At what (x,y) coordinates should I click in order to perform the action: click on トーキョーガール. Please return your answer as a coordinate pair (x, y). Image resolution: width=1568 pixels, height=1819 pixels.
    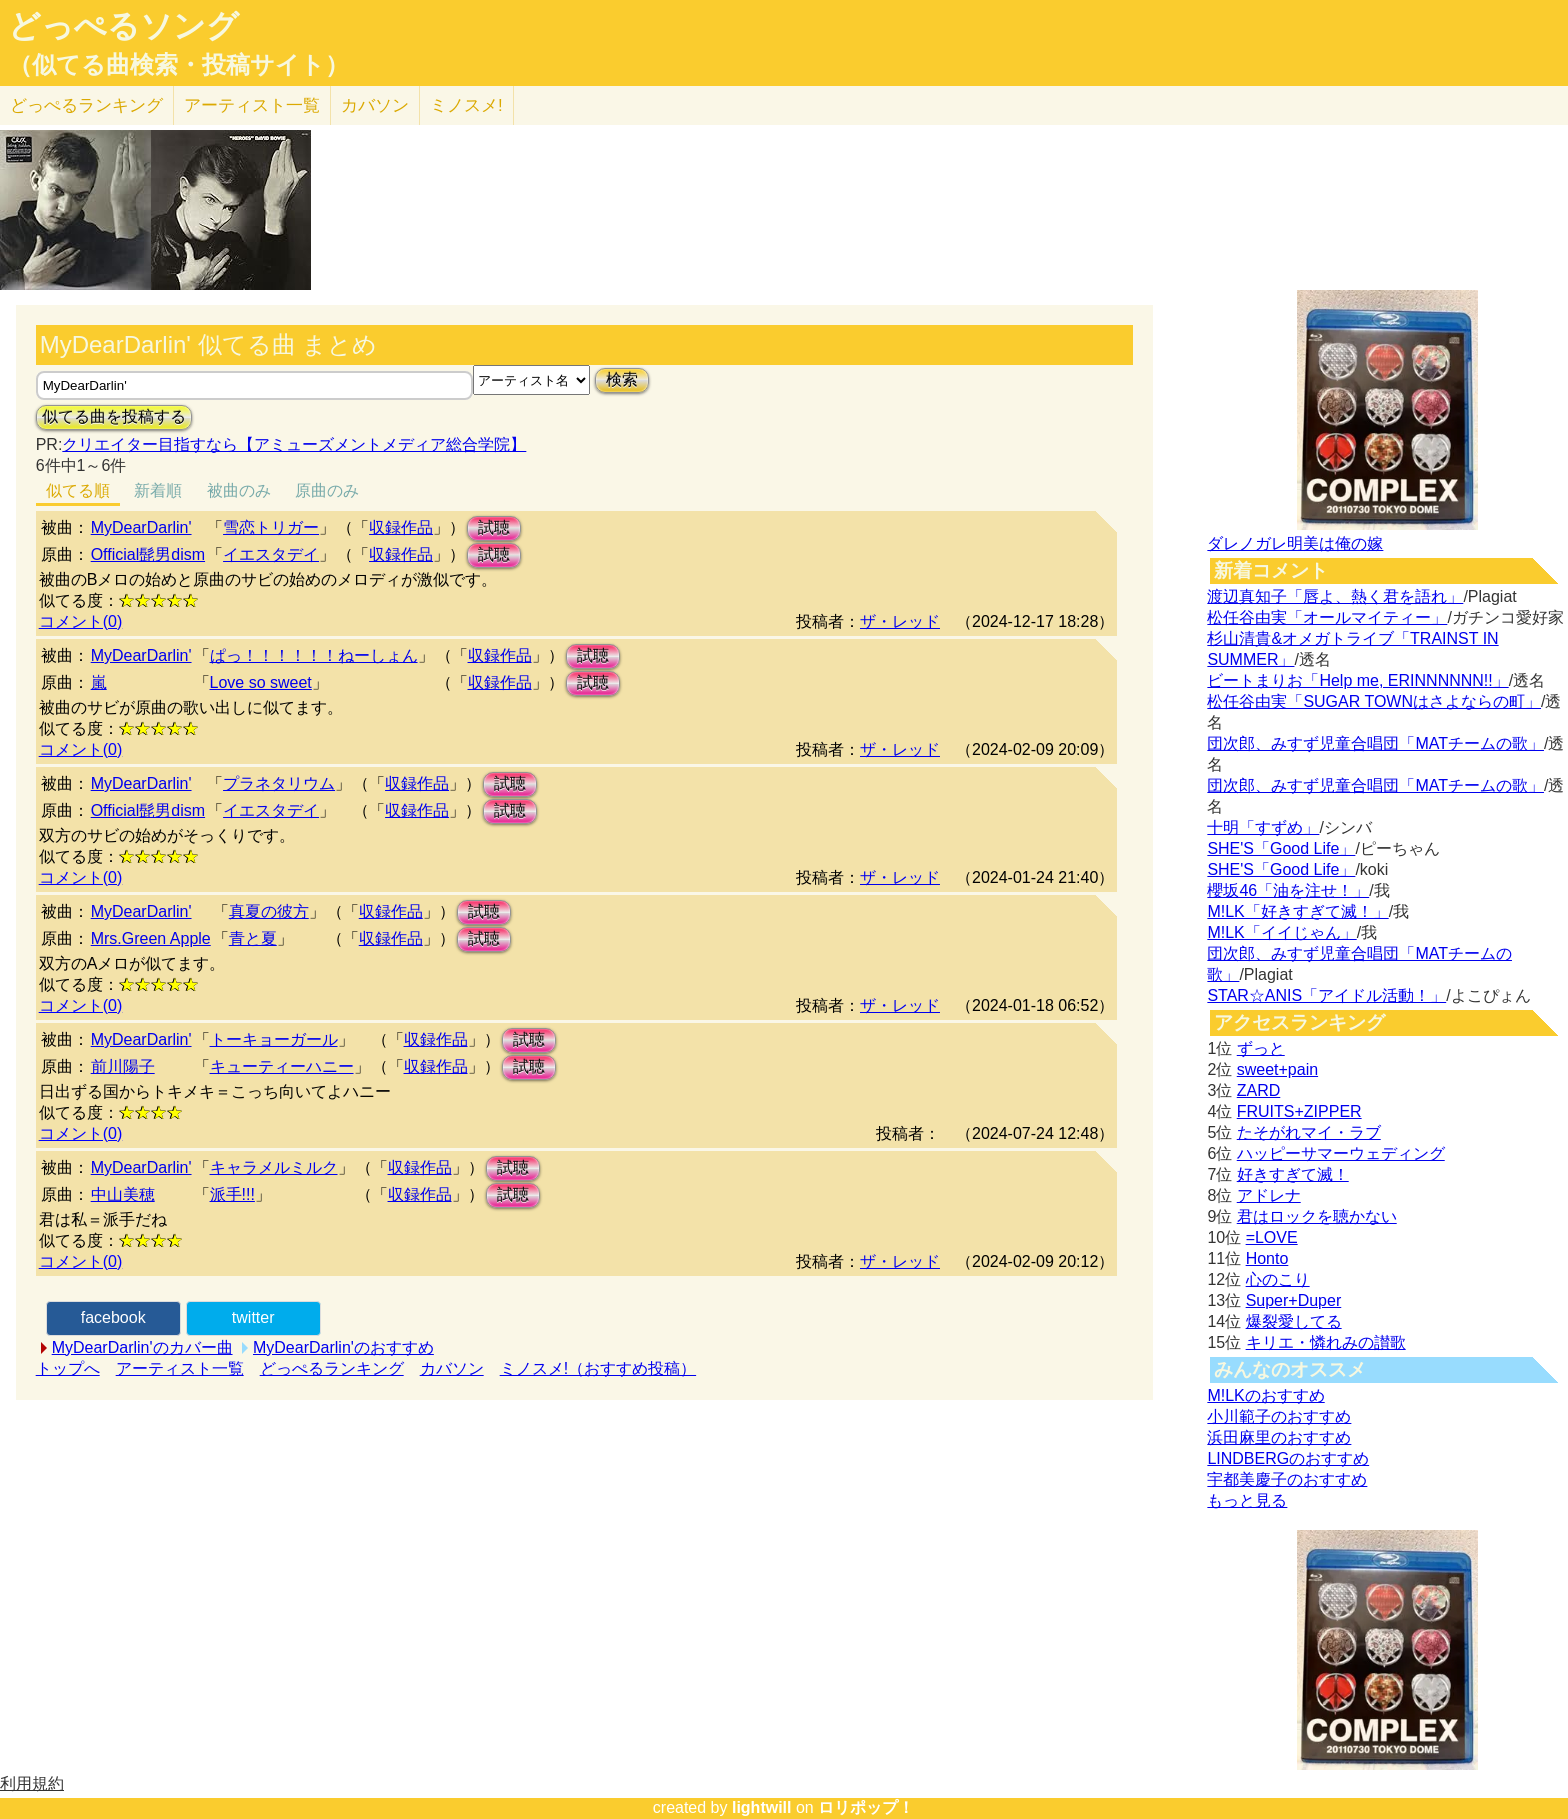
    Looking at the image, I should click on (274, 1039).